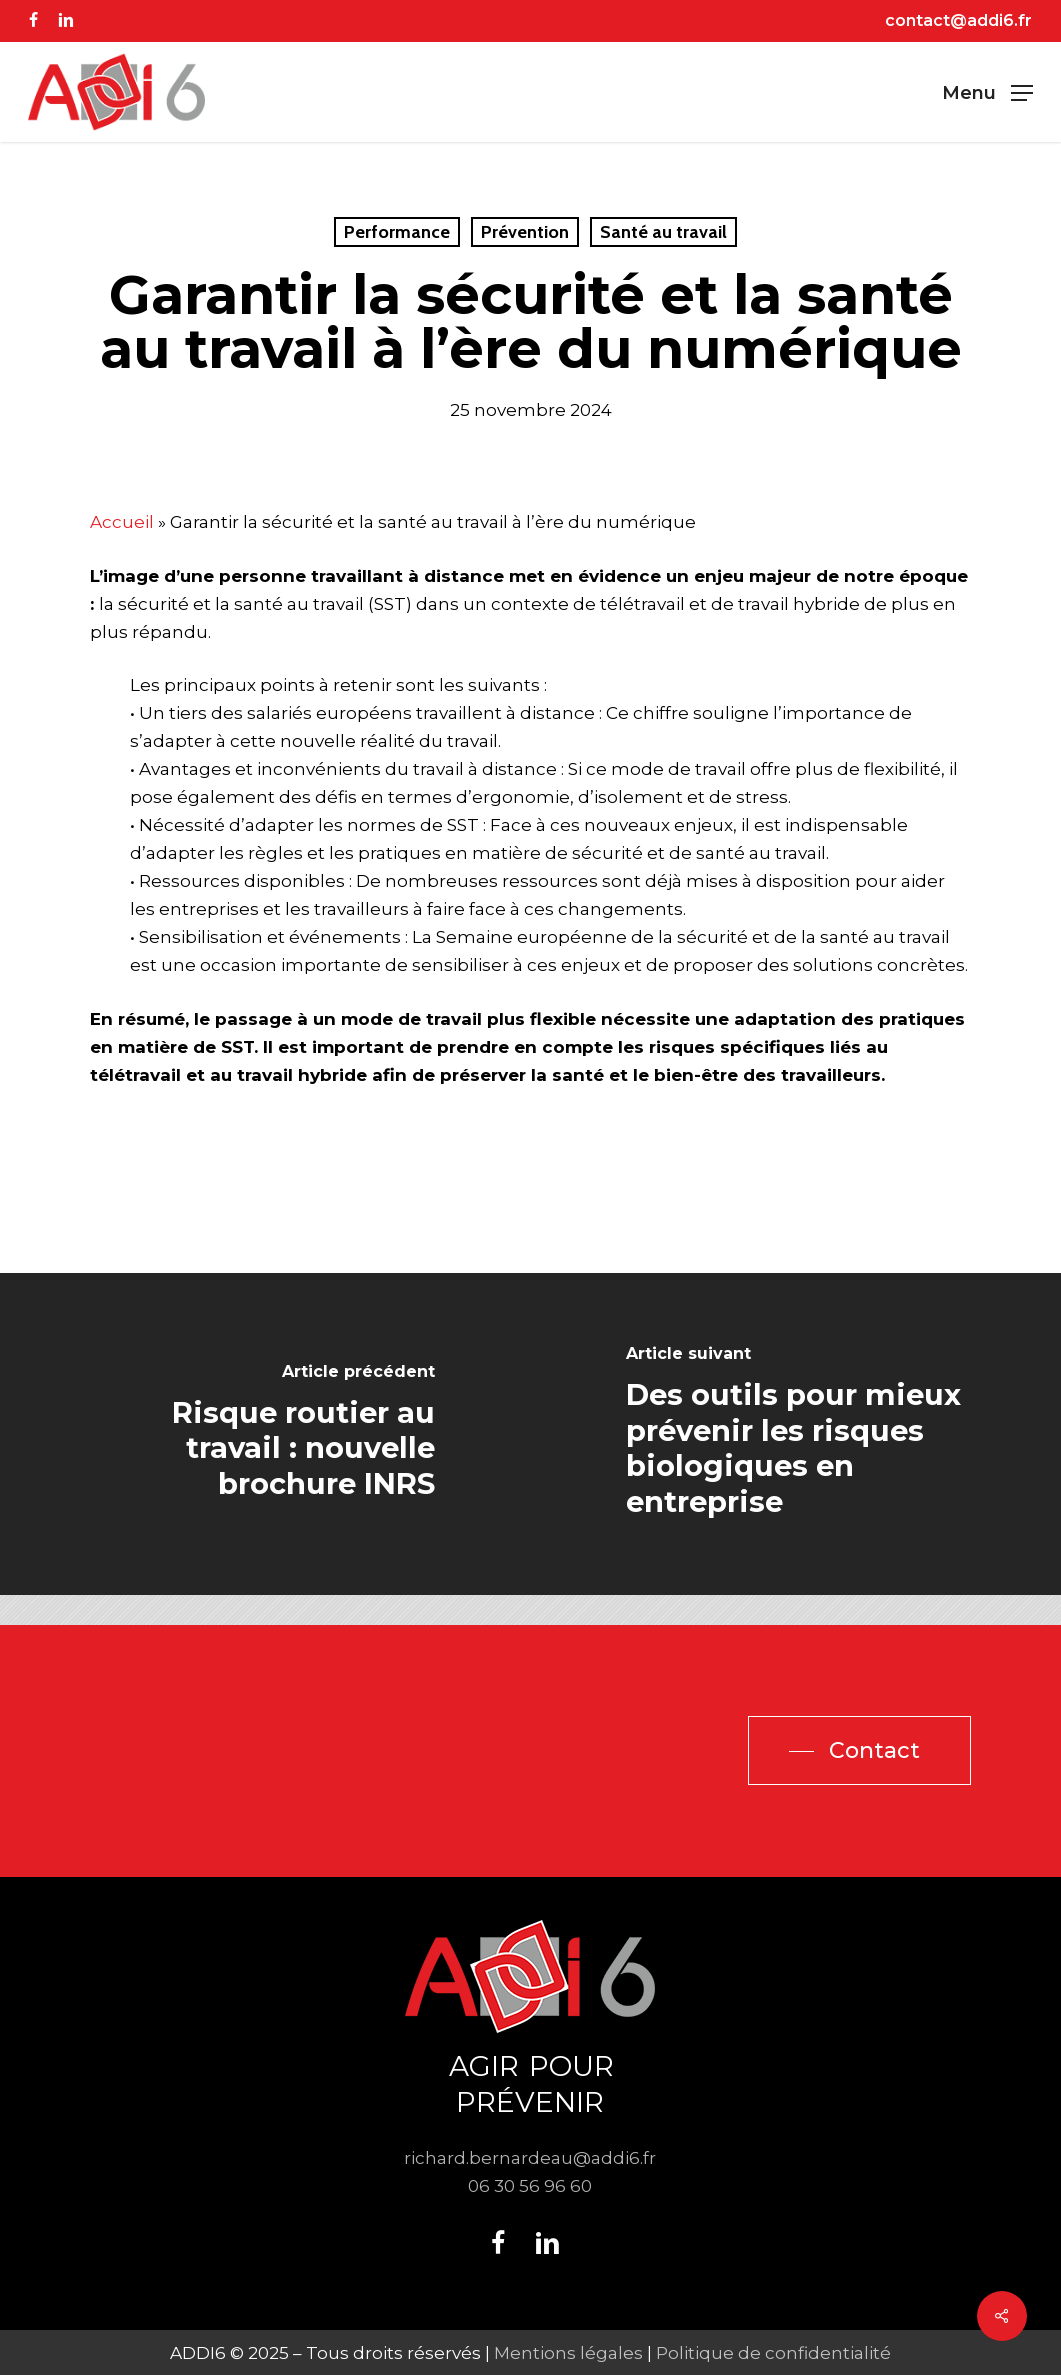 The image size is (1061, 2375). I want to click on [Des outils pour mieux prévenir les risques biologiques en entreprise], so click(796, 1434).